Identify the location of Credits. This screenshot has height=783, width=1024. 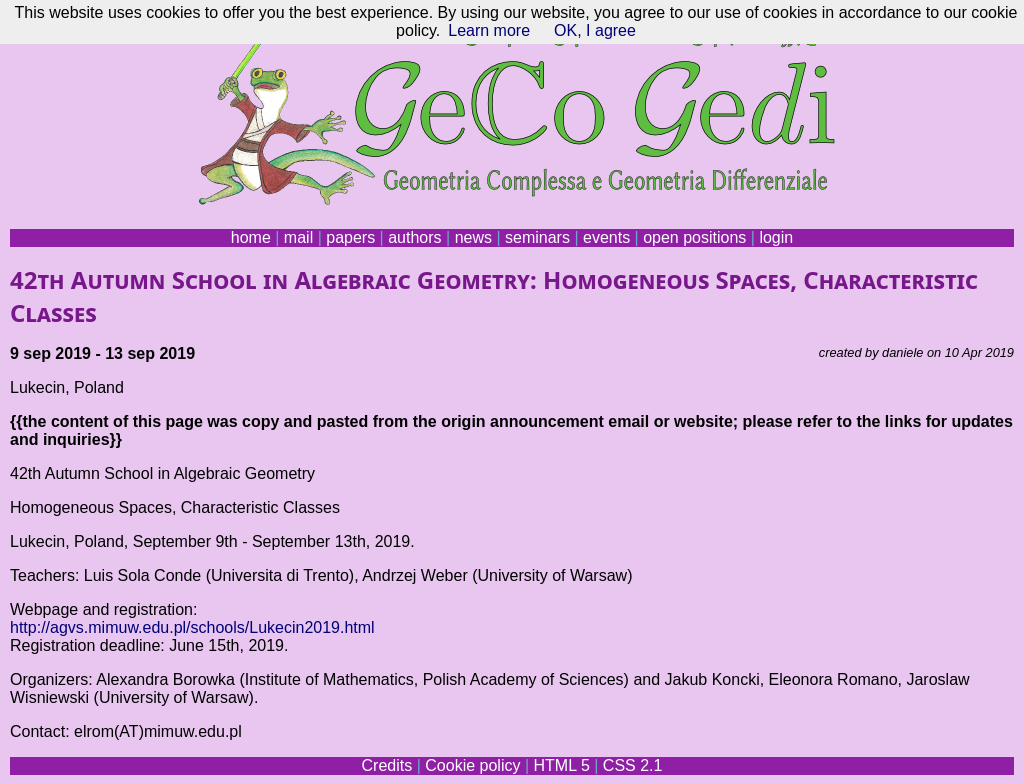
(387, 765).